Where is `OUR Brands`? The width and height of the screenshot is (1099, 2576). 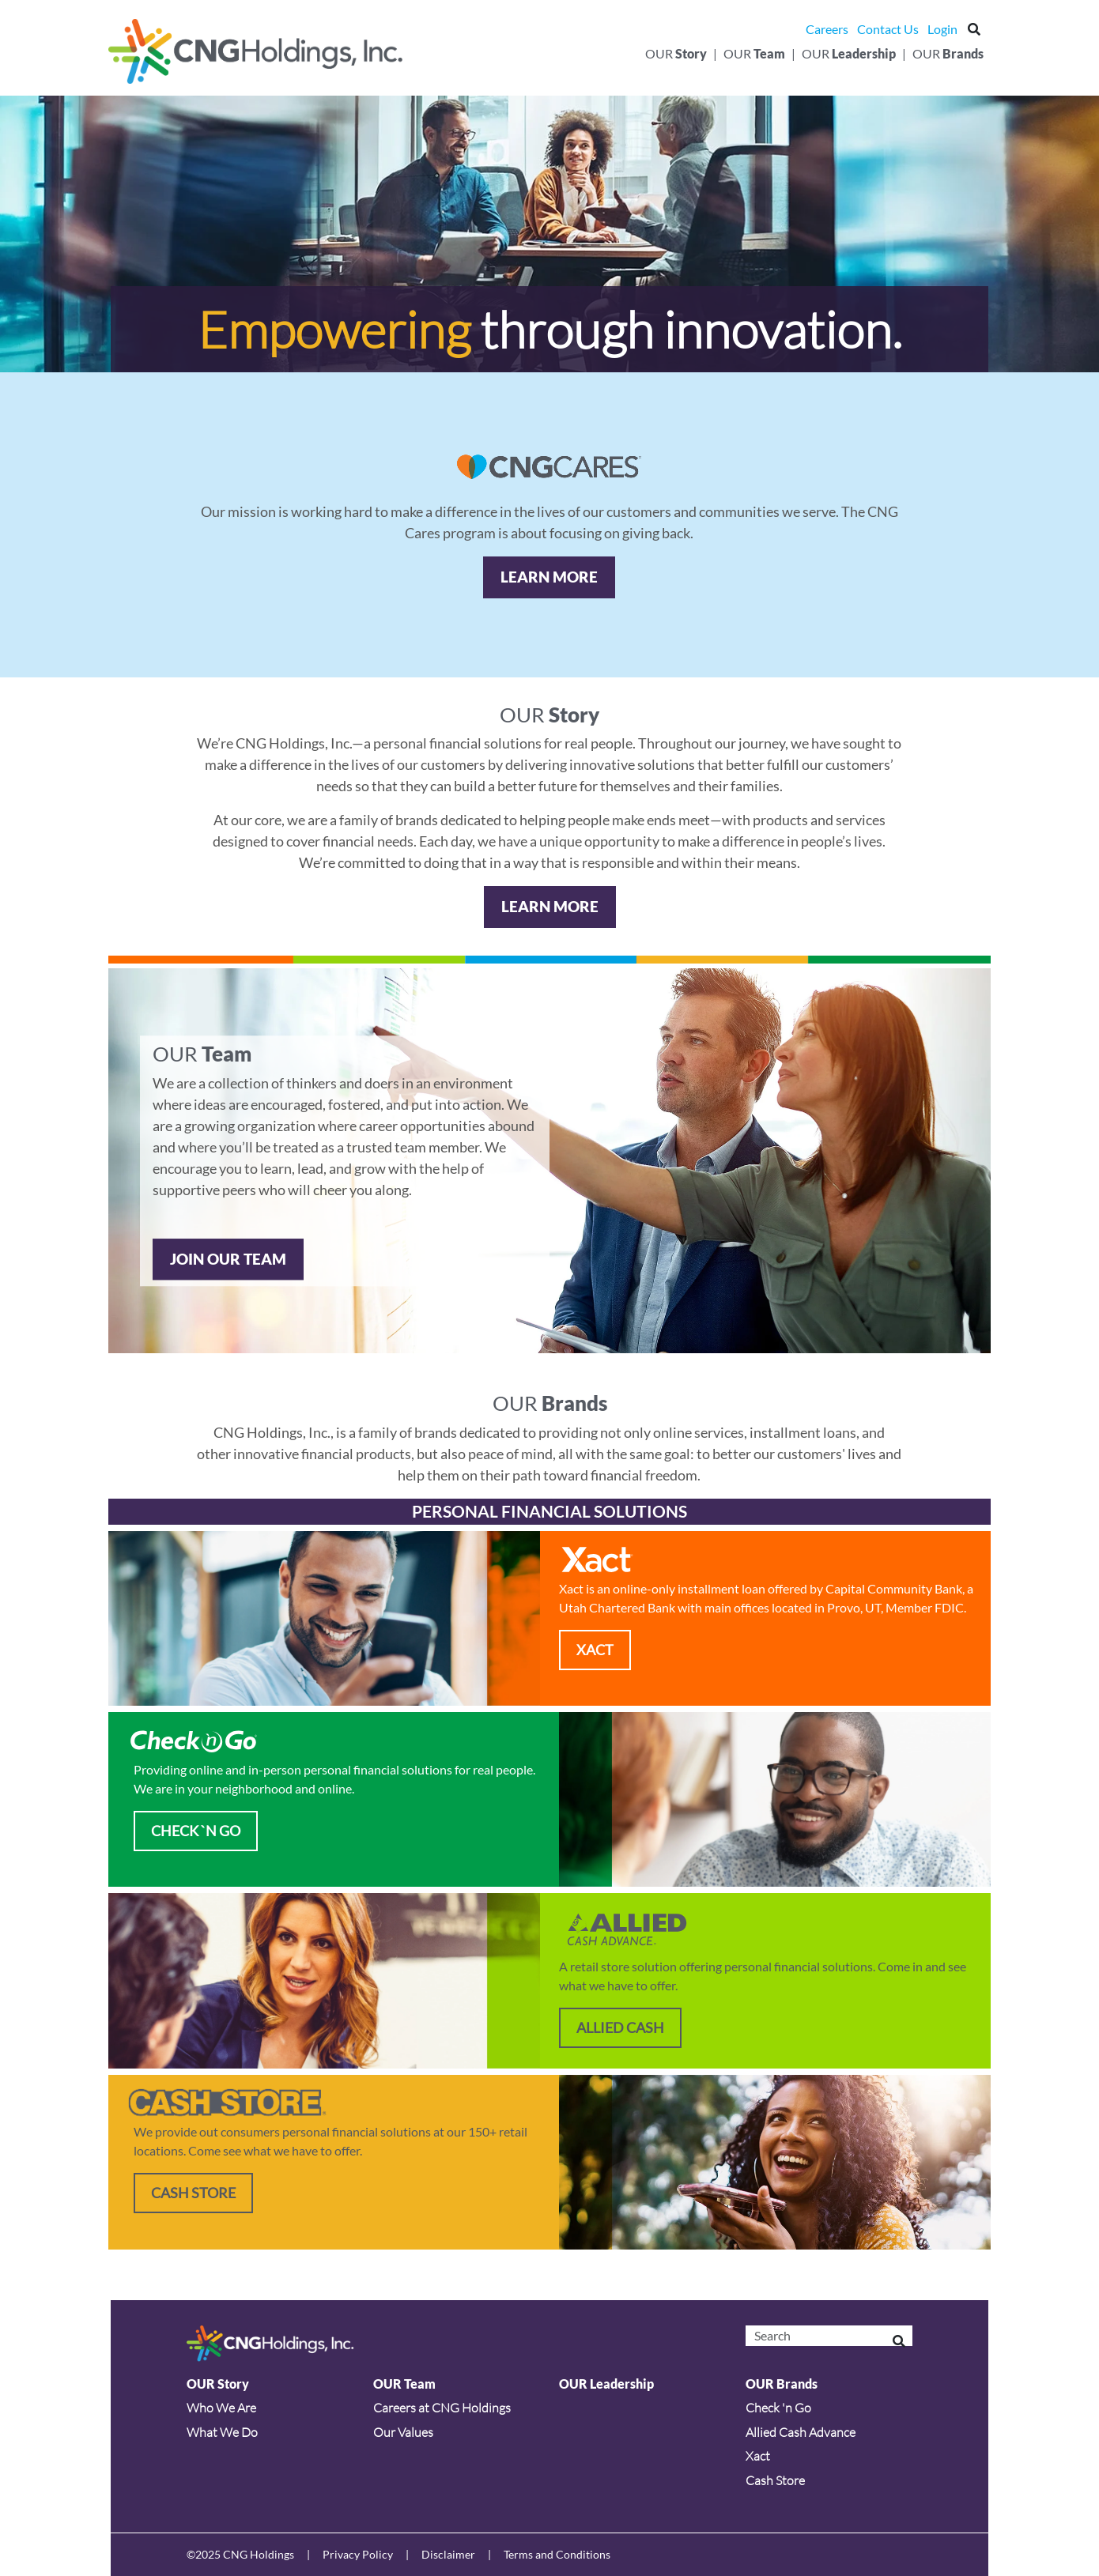
OUR Brands is located at coordinates (782, 2383).